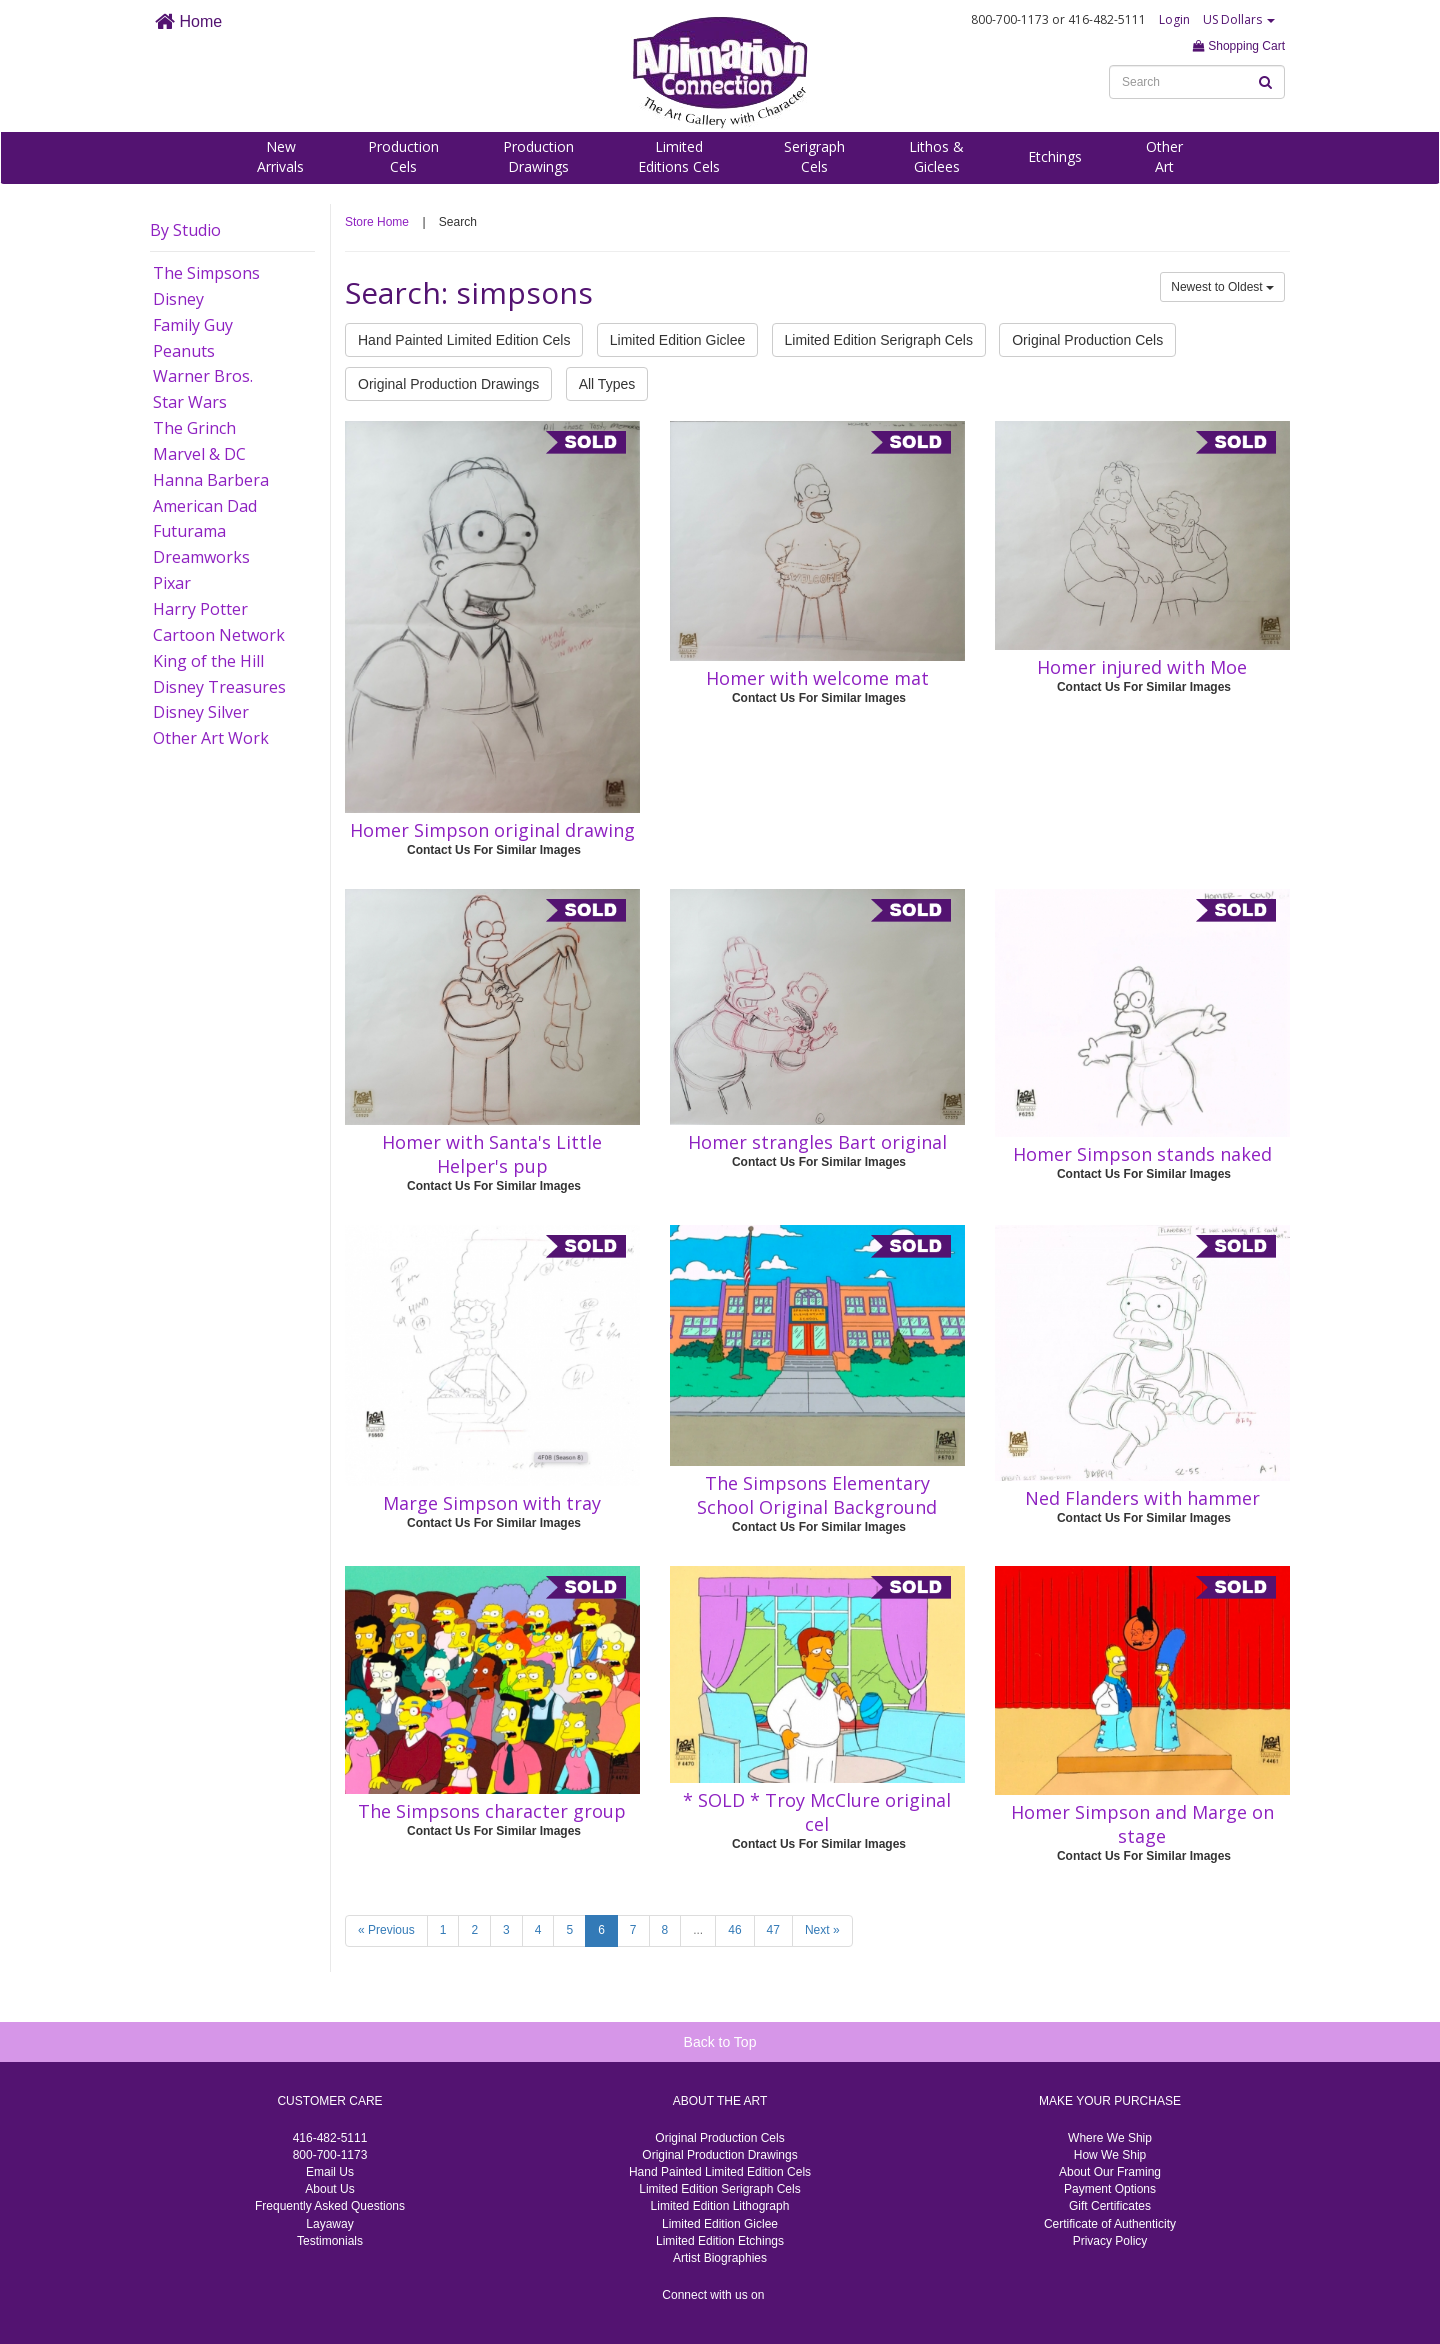  I want to click on Login, so click(1174, 19).